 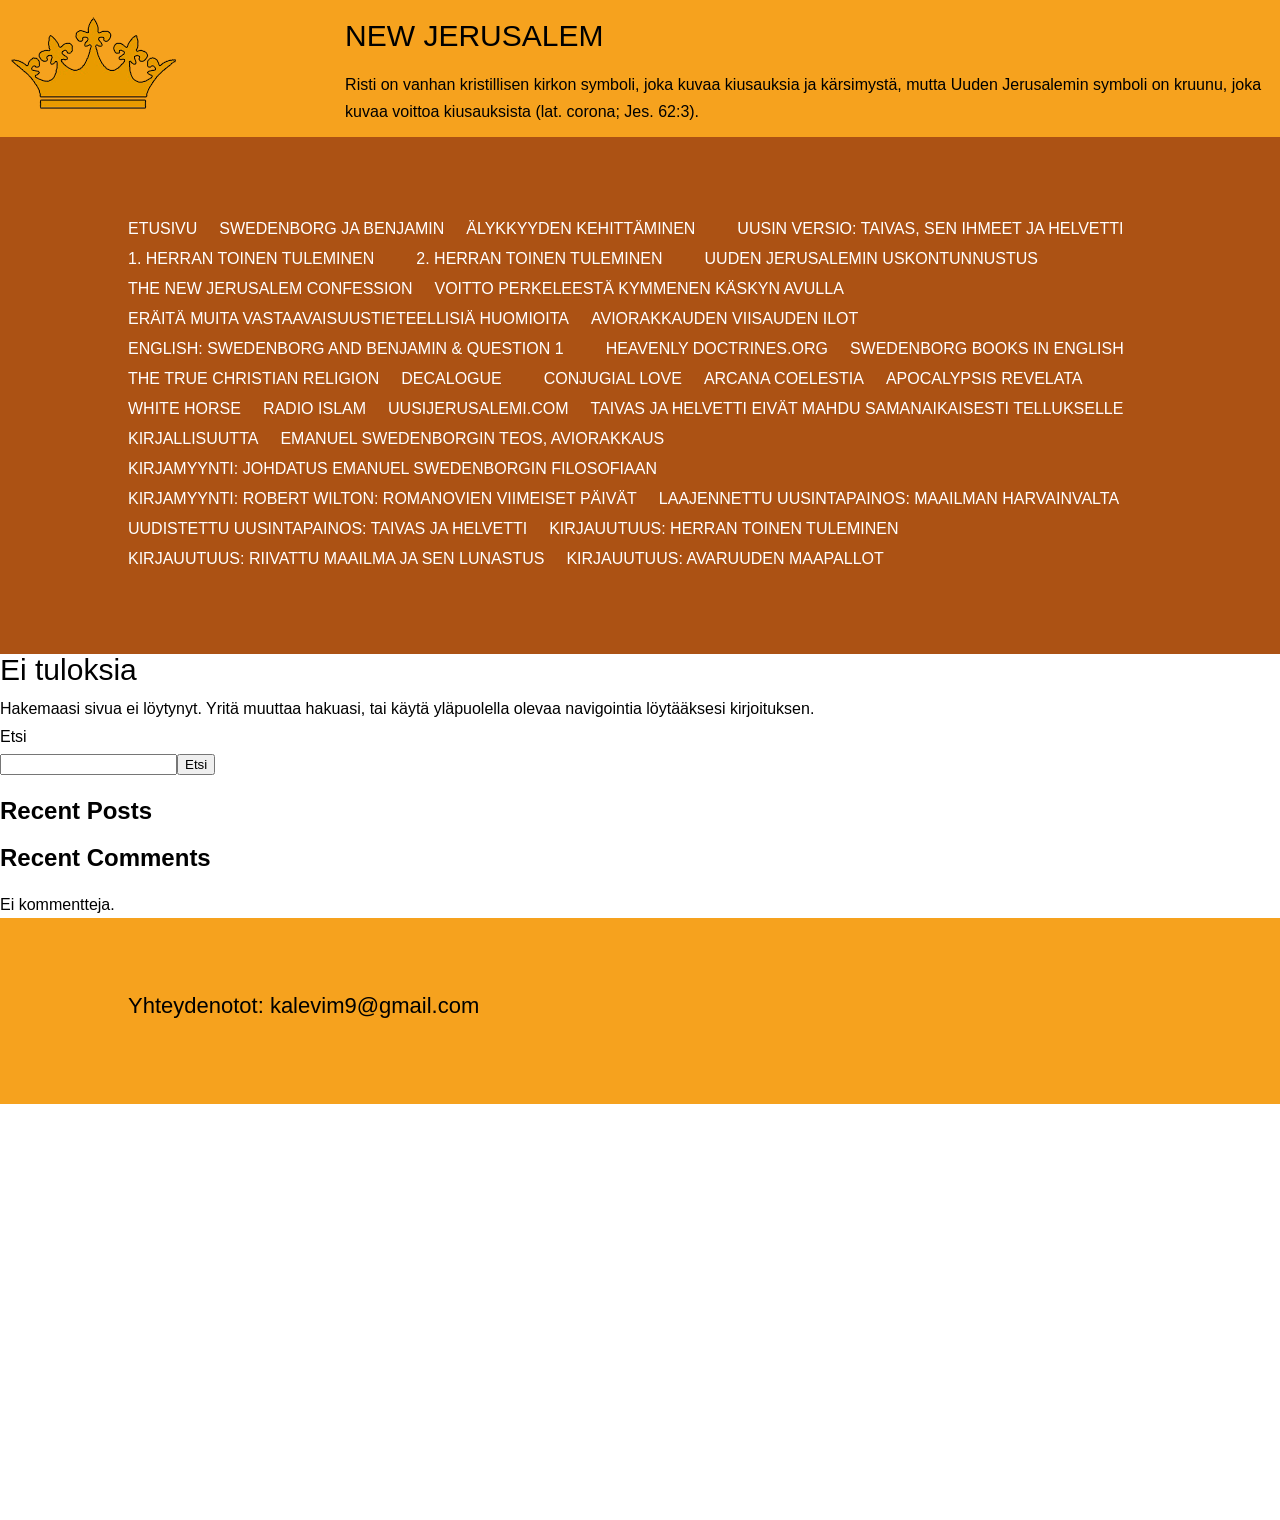 I want to click on White Horse, so click(x=184, y=409).